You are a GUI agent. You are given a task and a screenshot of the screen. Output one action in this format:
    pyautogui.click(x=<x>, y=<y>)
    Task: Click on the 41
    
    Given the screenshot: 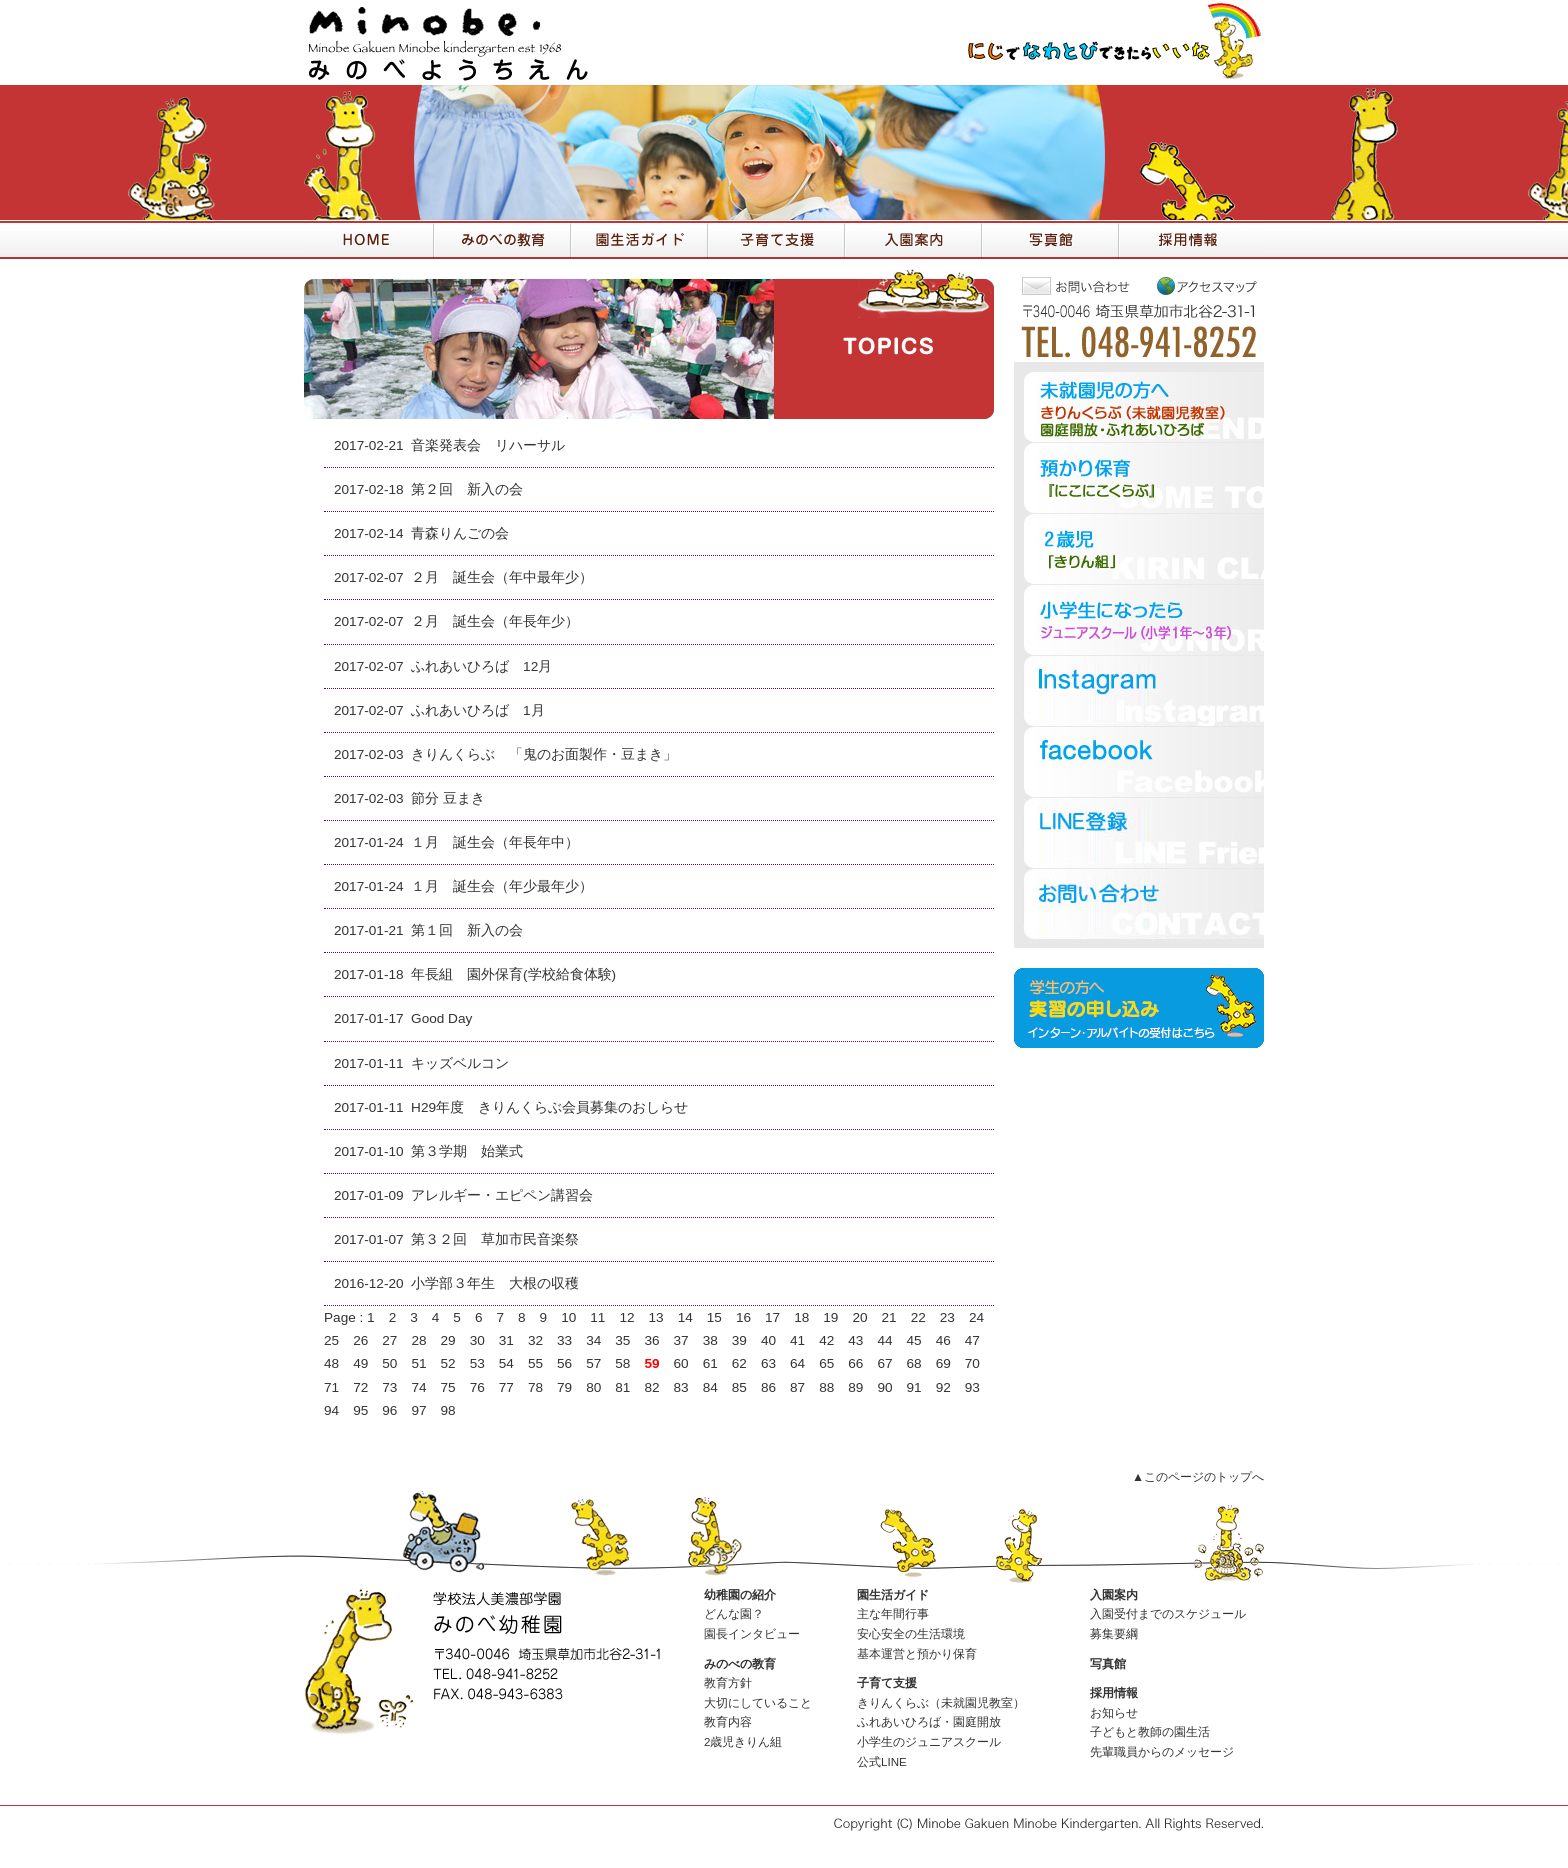 What is the action you would take?
    pyautogui.click(x=797, y=1340)
    